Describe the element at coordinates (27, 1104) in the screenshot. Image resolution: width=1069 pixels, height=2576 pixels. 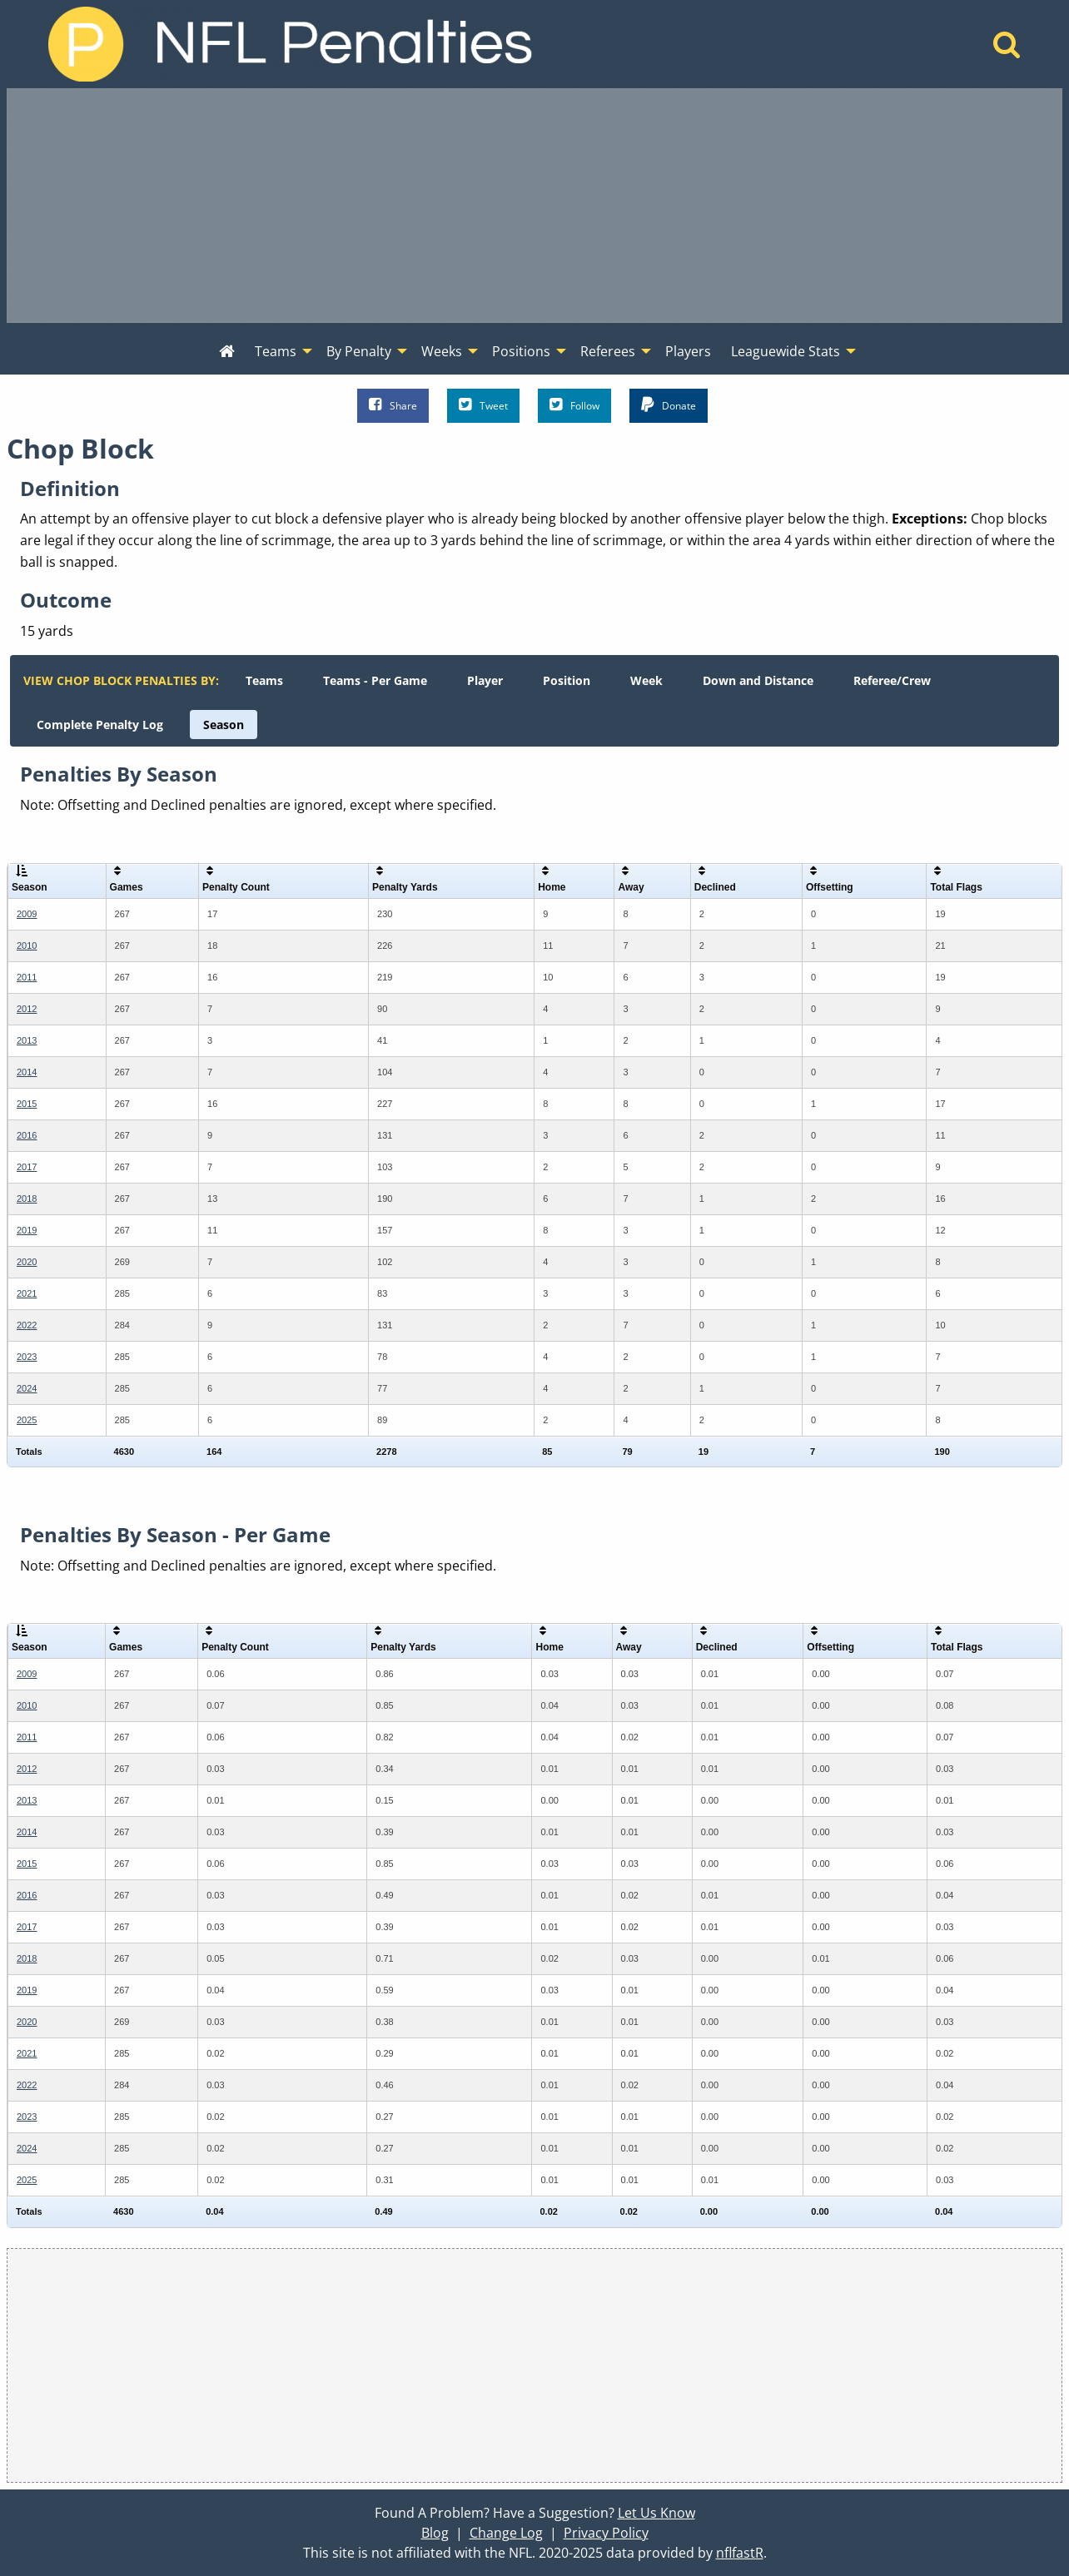
I see `2015` at that location.